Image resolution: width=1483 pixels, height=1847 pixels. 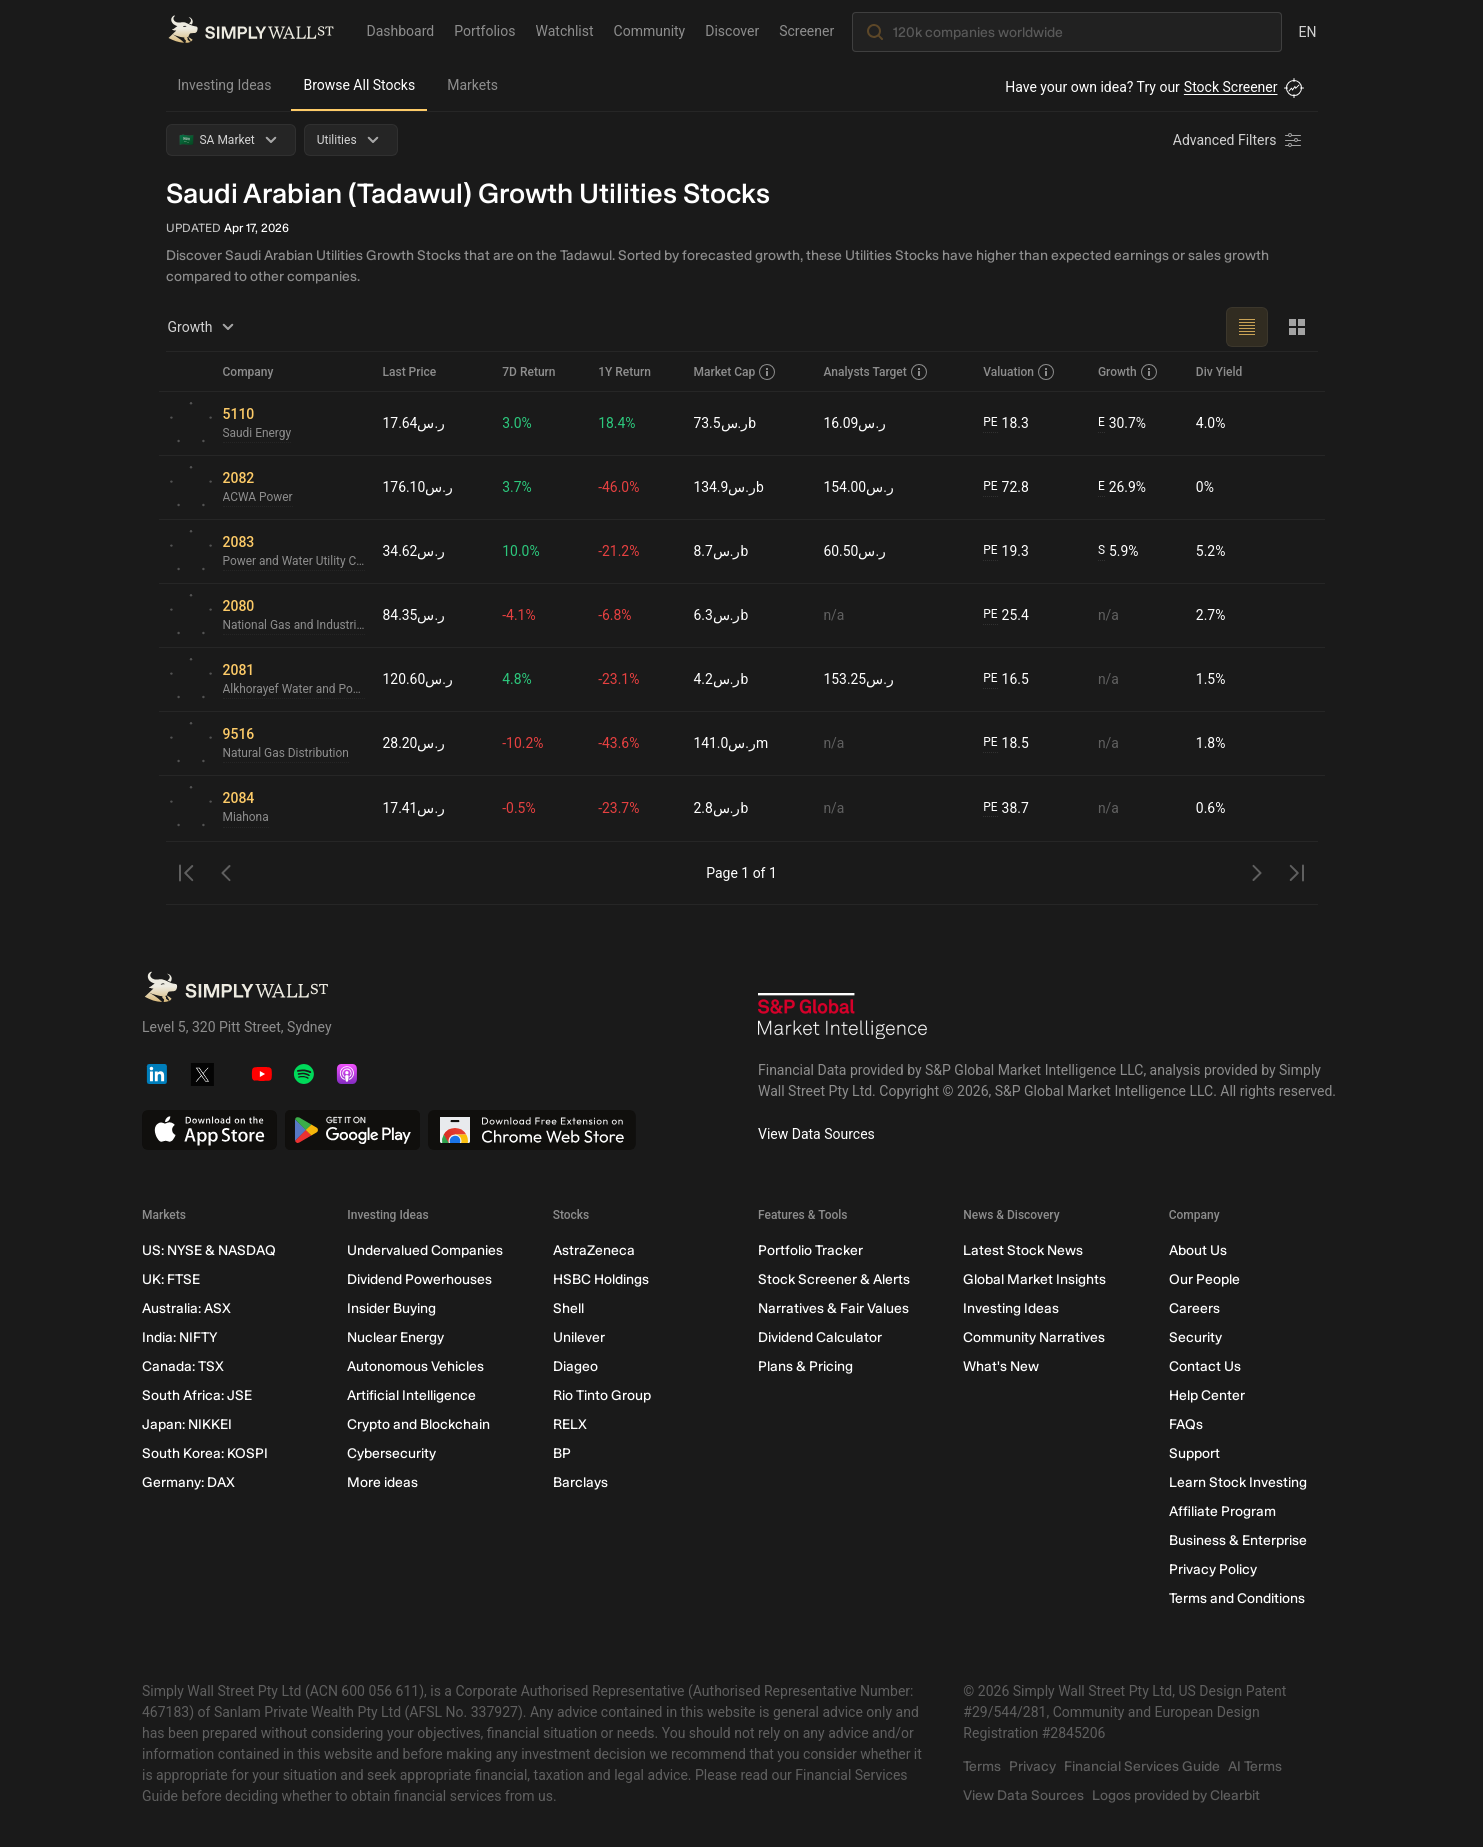 What do you see at coordinates (809, 1250) in the screenshot?
I see `Portfolio Tracker` at bounding box center [809, 1250].